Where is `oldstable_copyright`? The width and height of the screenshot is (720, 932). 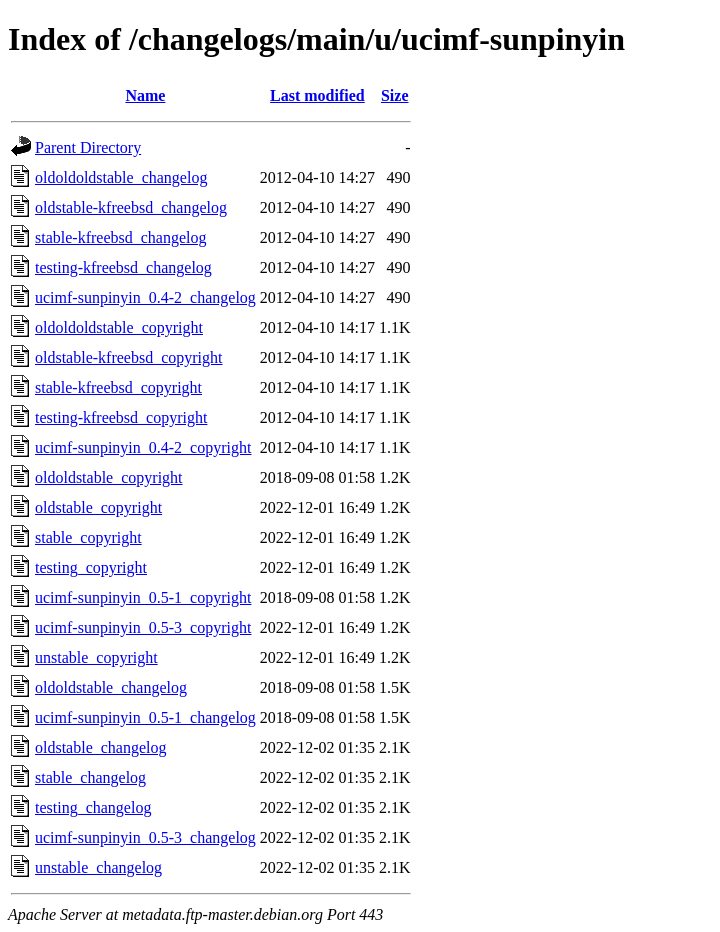
oldstable_copyright is located at coordinates (98, 507).